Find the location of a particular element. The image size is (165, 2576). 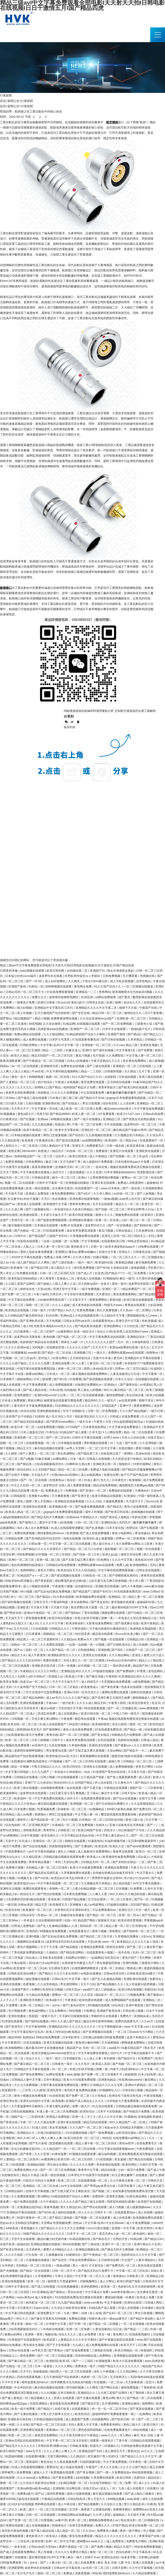

成人动漫在线观看 is located at coordinates (72, 2467).